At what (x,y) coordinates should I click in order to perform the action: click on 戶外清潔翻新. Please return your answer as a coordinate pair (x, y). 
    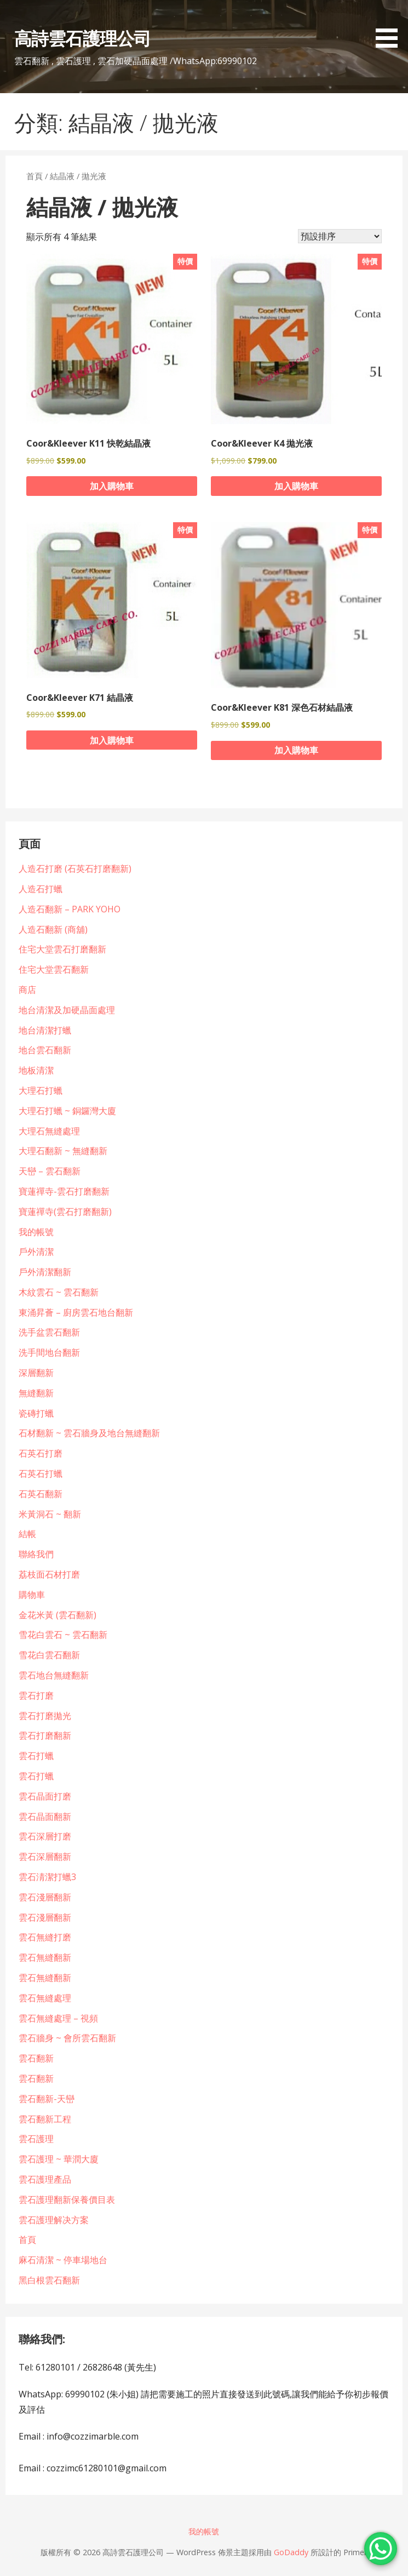
    Looking at the image, I should click on (45, 1272).